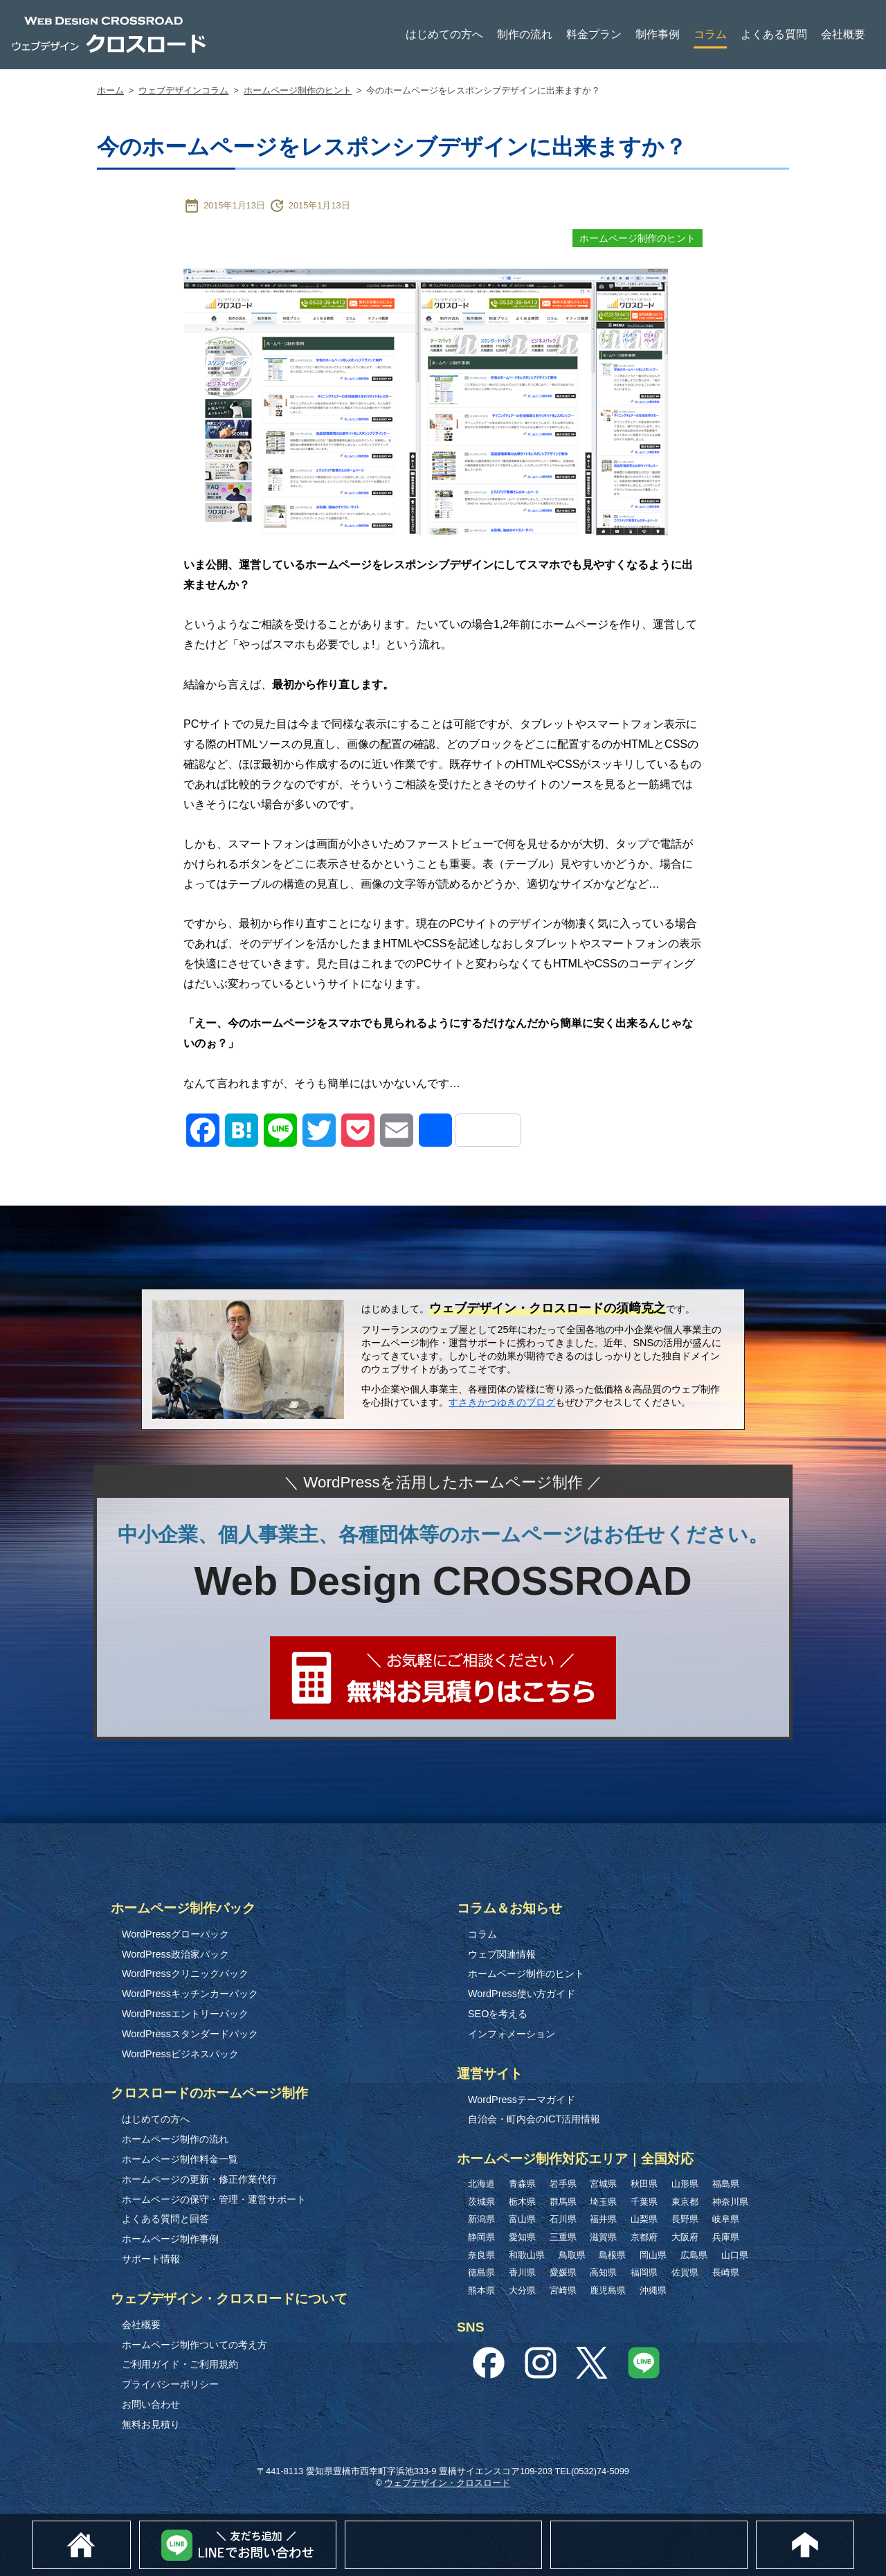 This screenshot has width=886, height=2576. What do you see at coordinates (563, 2184) in the screenshot?
I see `岩手県` at bounding box center [563, 2184].